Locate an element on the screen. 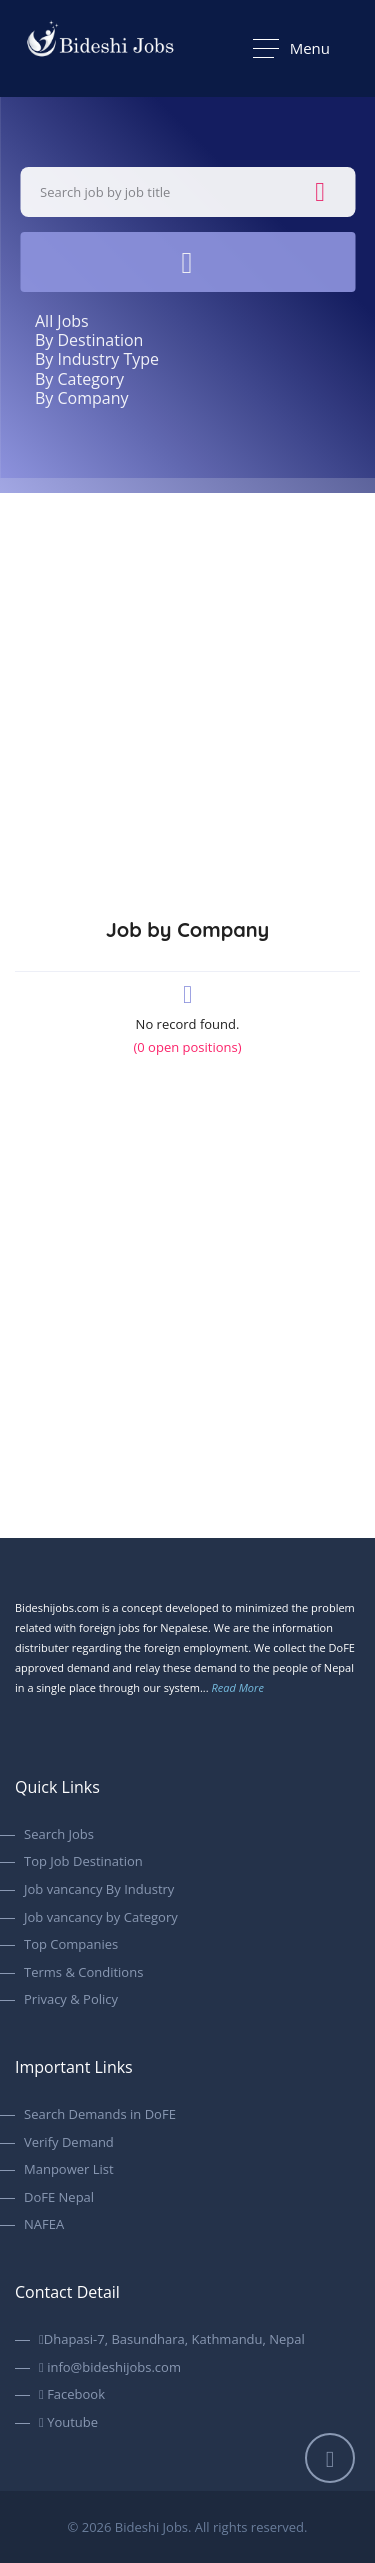  info@bideshijobs.com is located at coordinates (110, 2368).